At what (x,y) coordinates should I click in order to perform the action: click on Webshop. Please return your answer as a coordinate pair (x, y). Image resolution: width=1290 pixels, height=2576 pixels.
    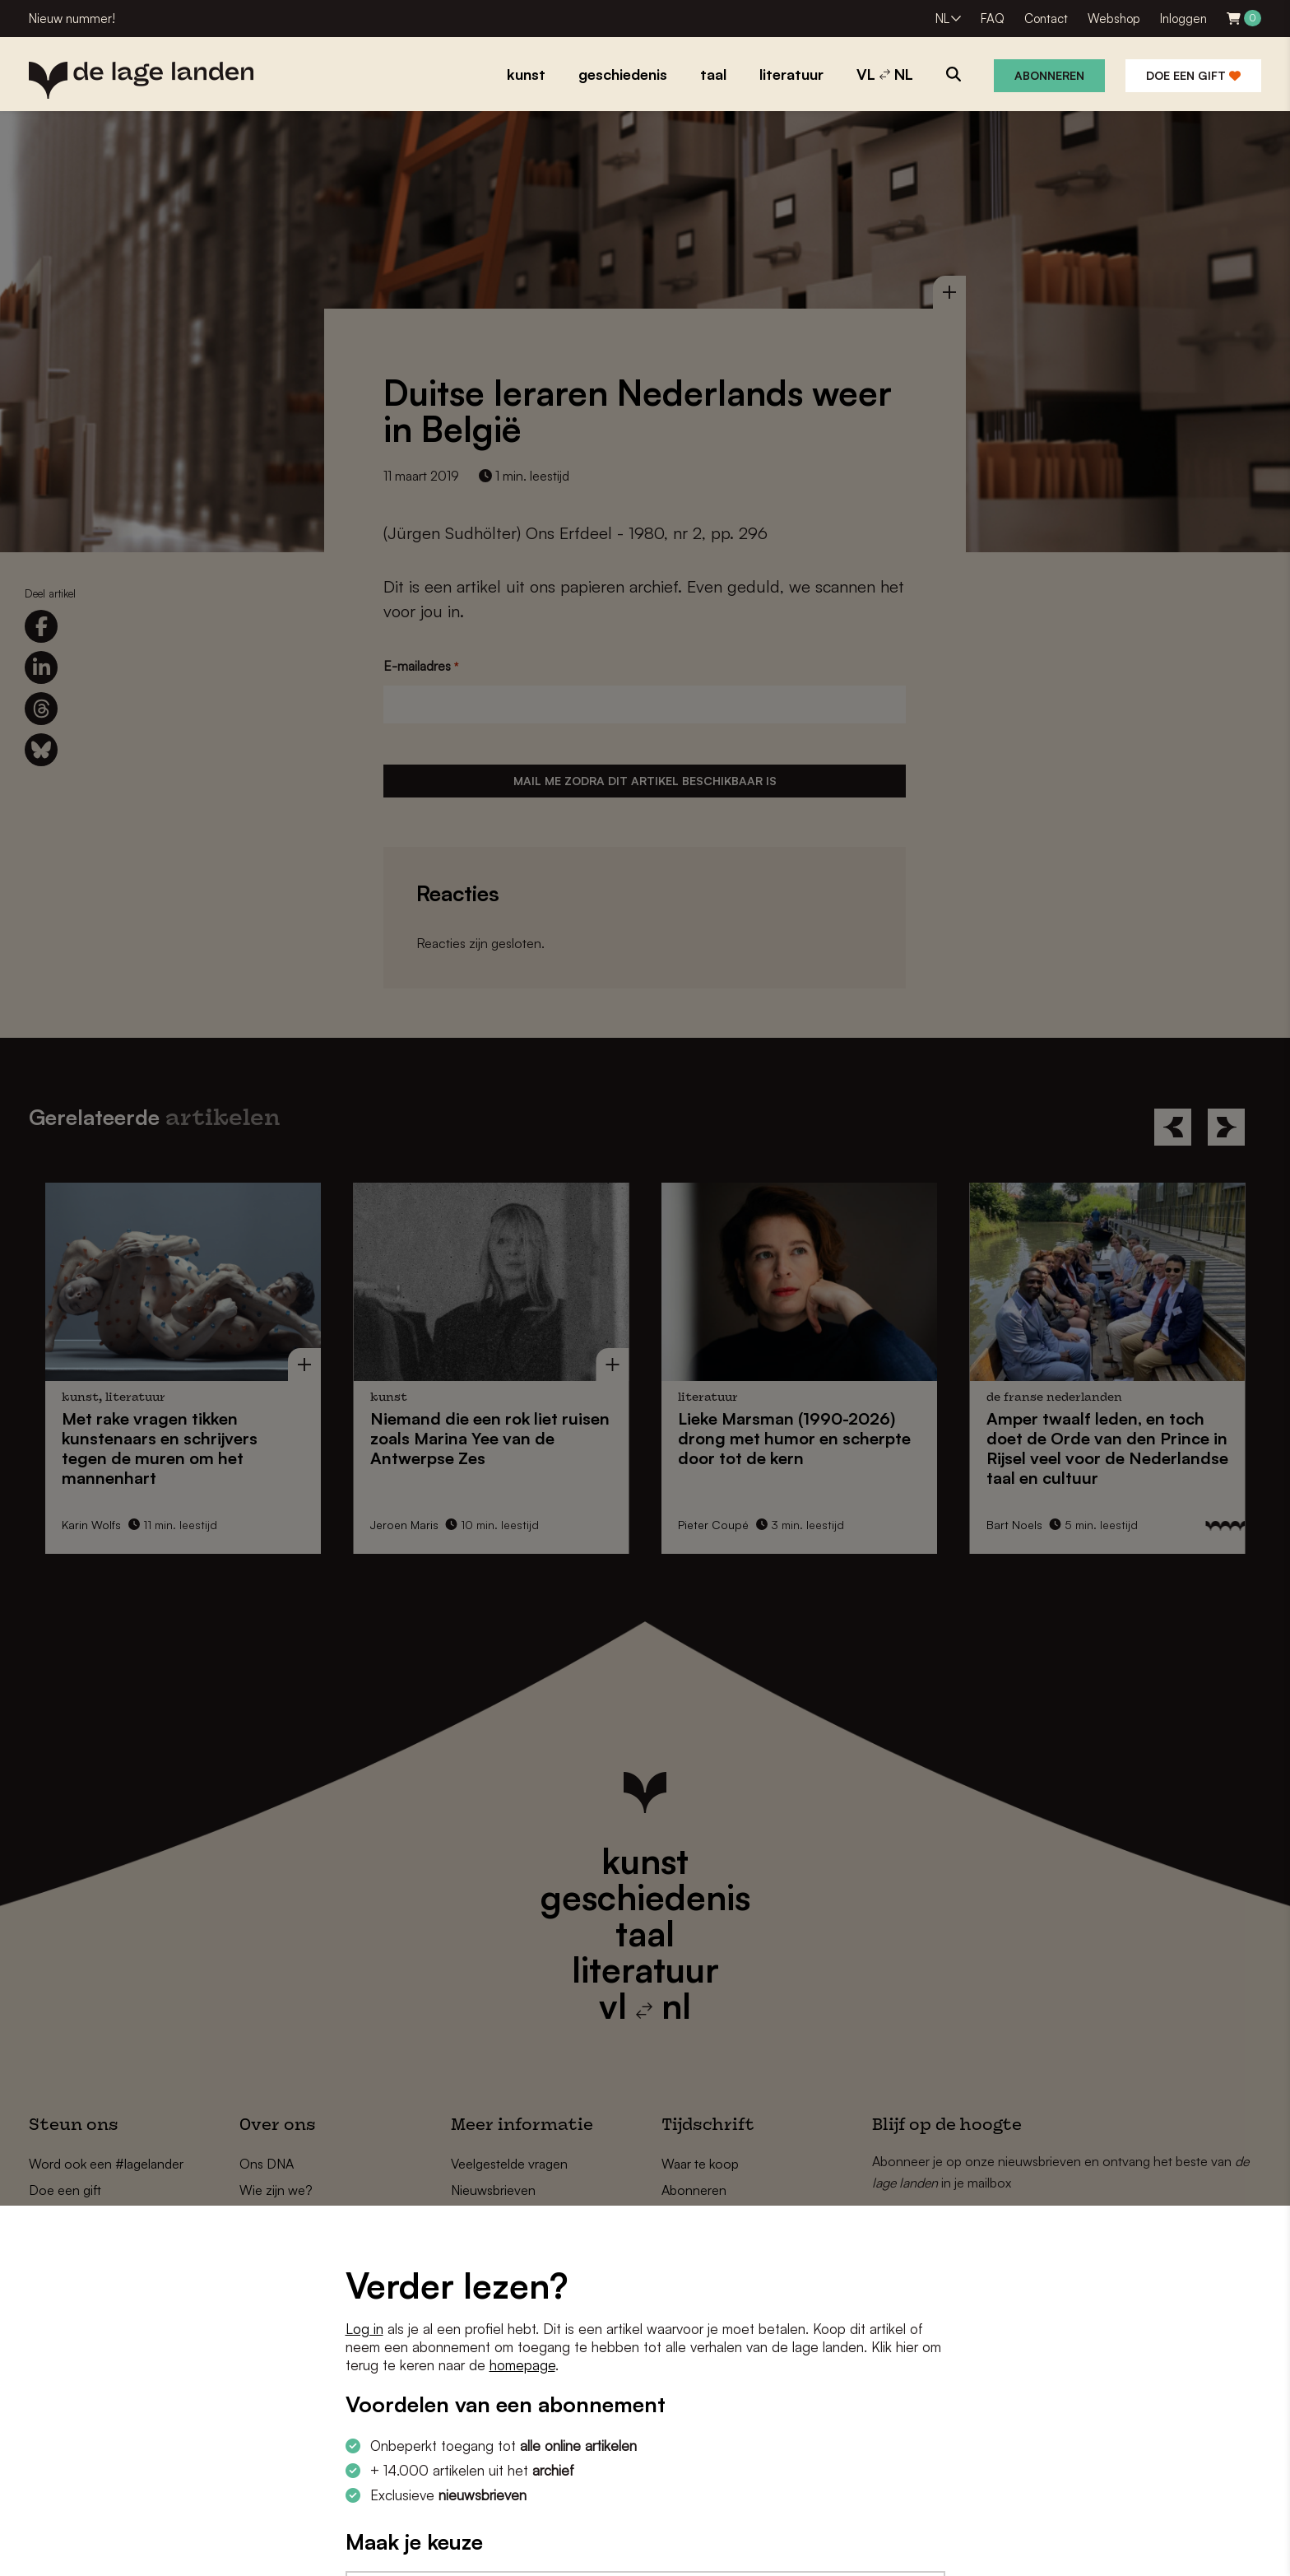
    Looking at the image, I should click on (1114, 18).